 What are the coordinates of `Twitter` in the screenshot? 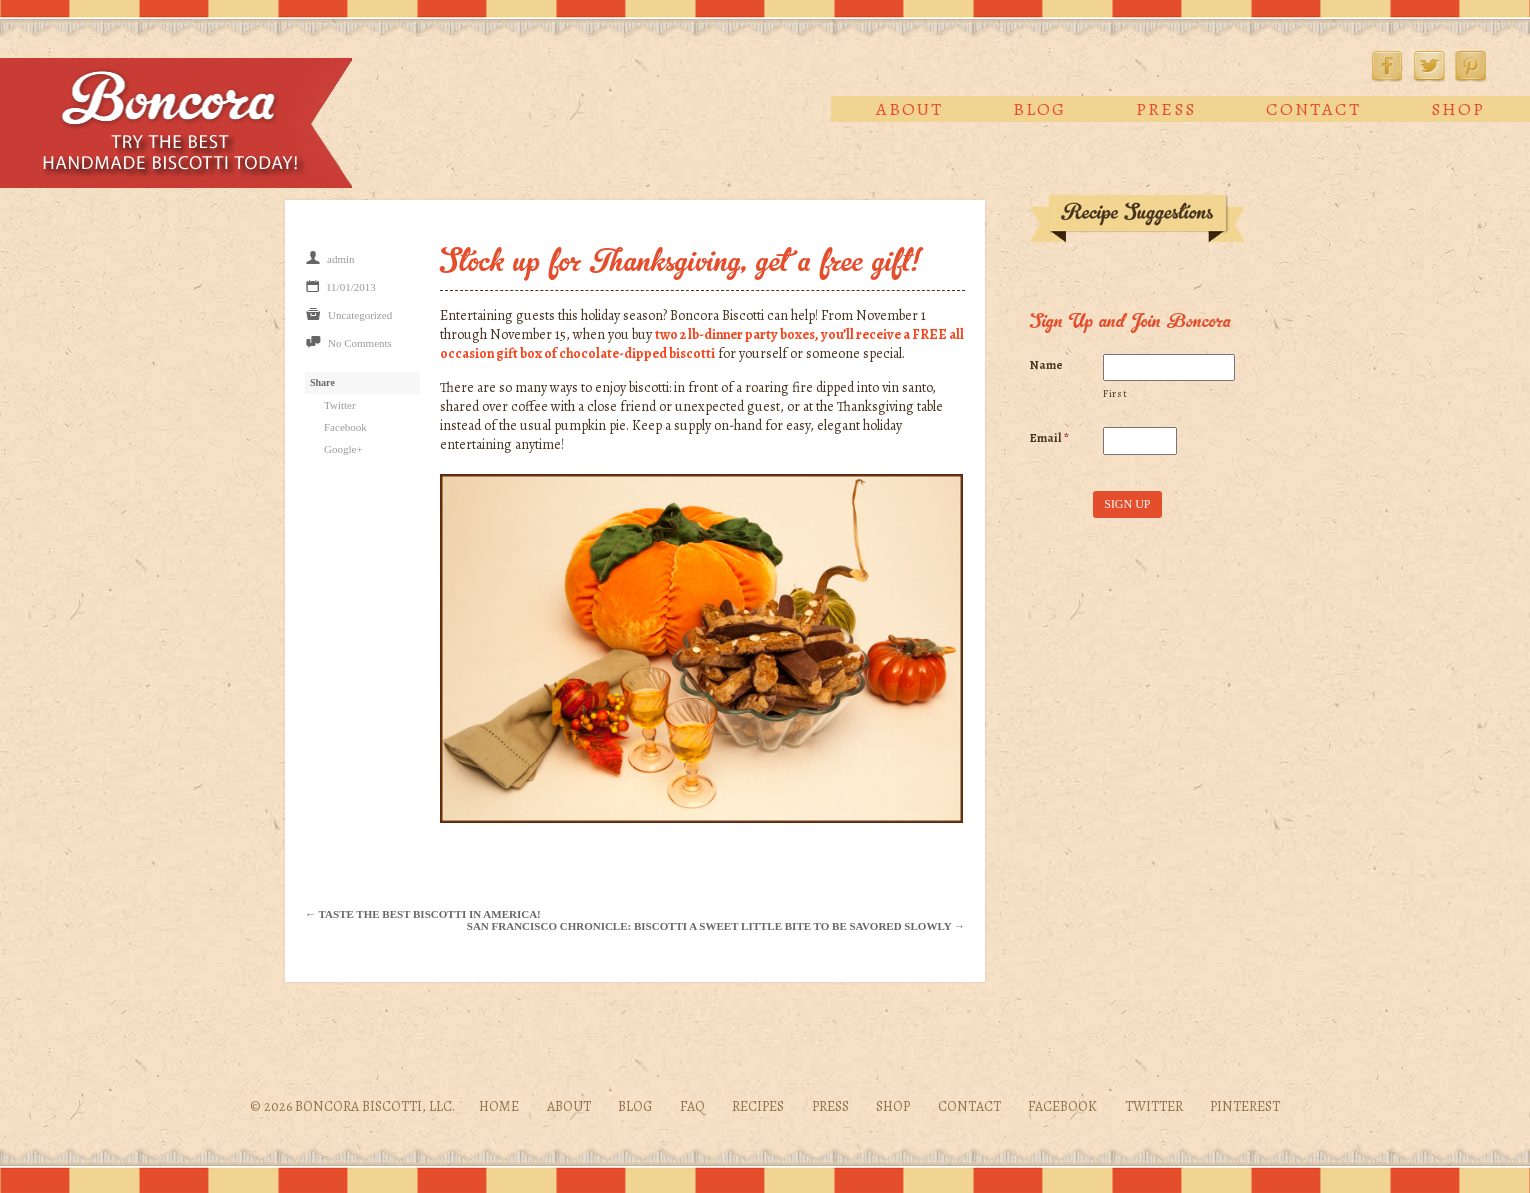 It's located at (1429, 66).